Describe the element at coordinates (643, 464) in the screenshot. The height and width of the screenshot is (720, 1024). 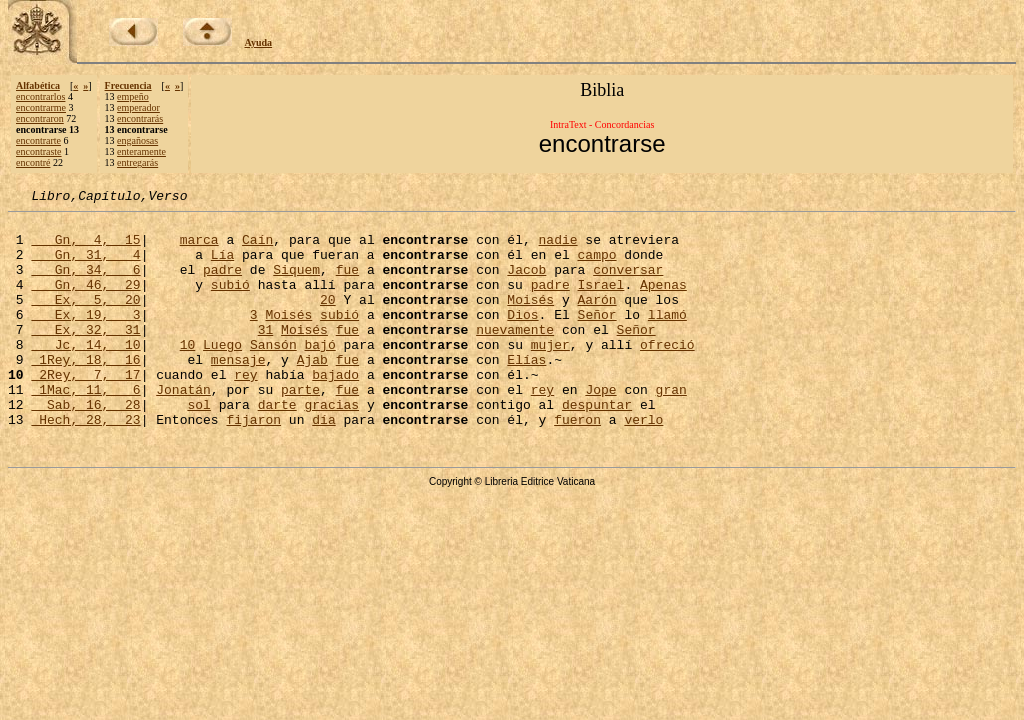
I see `verlo` at that location.